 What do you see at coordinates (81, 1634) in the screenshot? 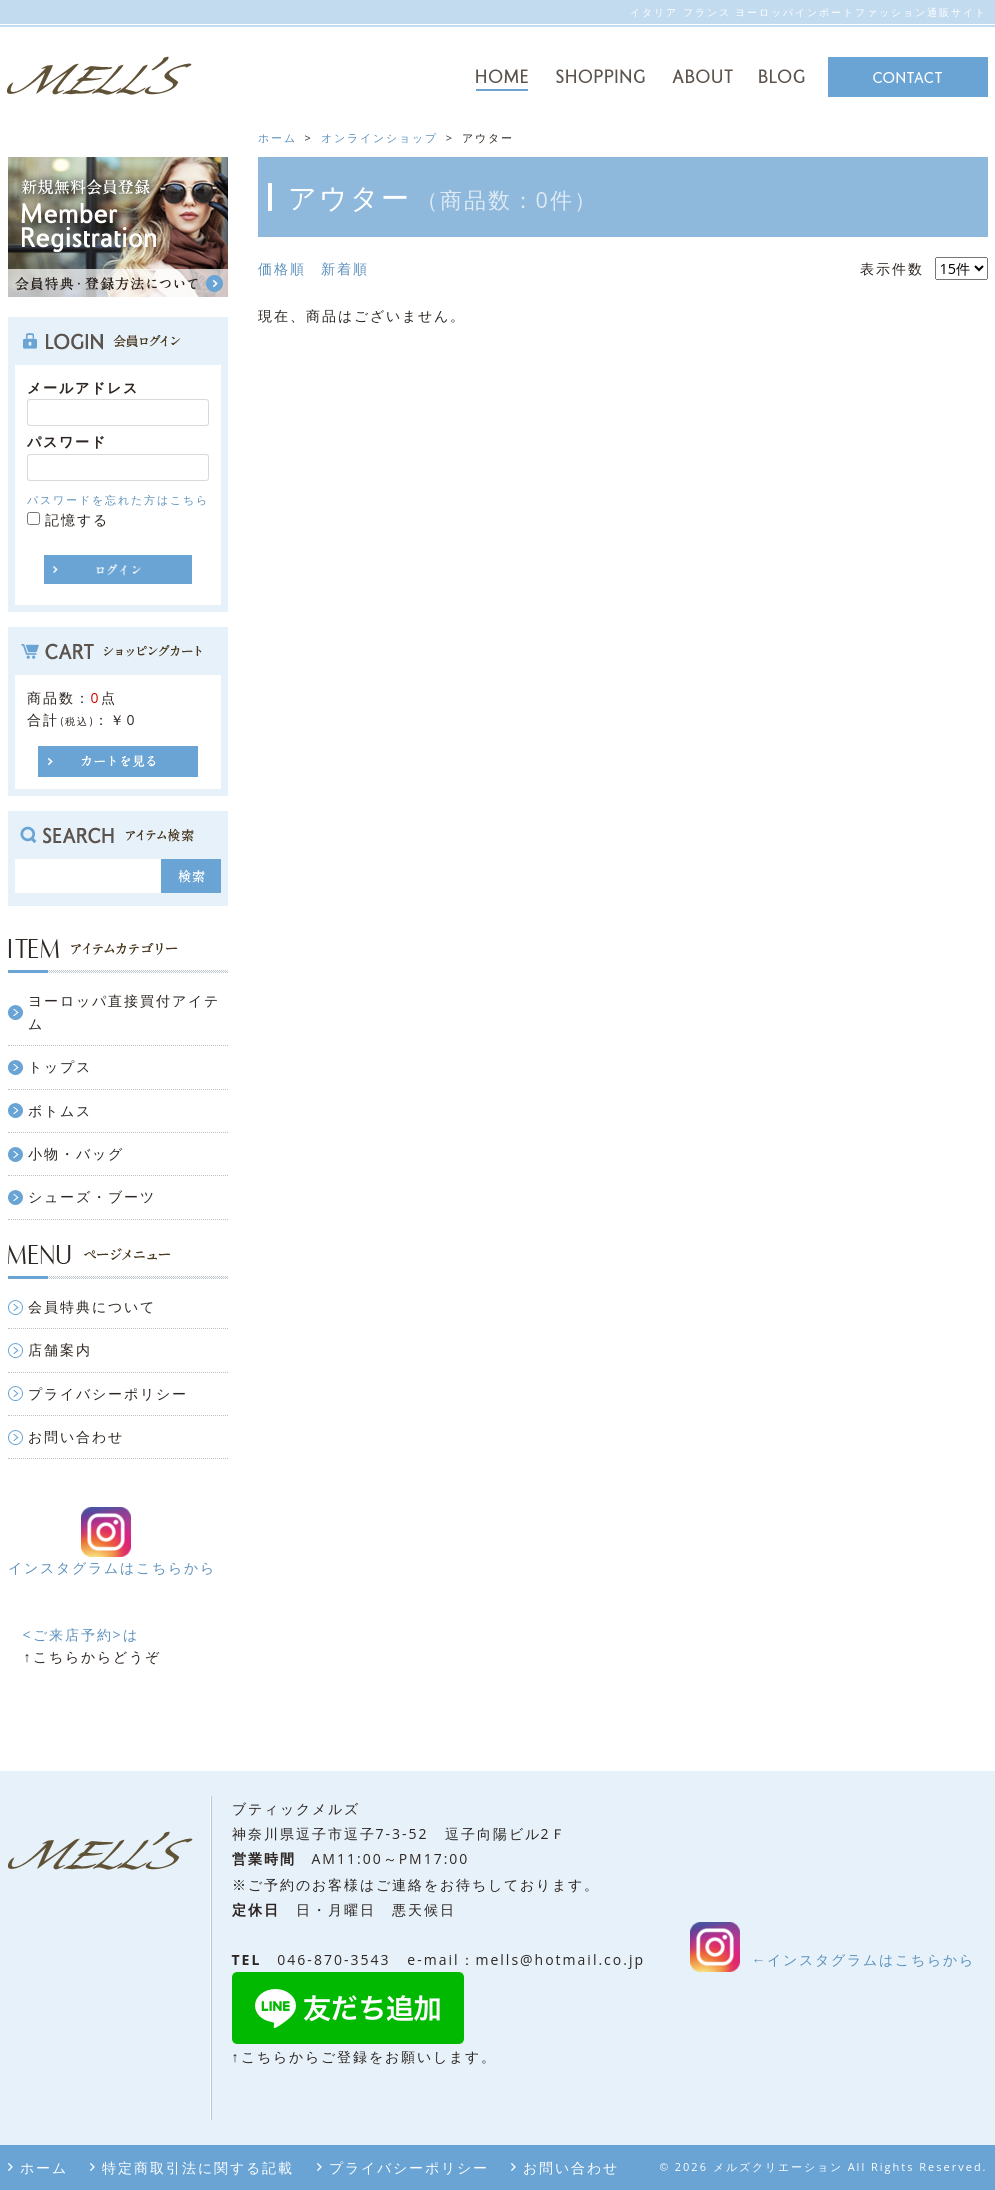
I see `<ご来店予約>は` at bounding box center [81, 1634].